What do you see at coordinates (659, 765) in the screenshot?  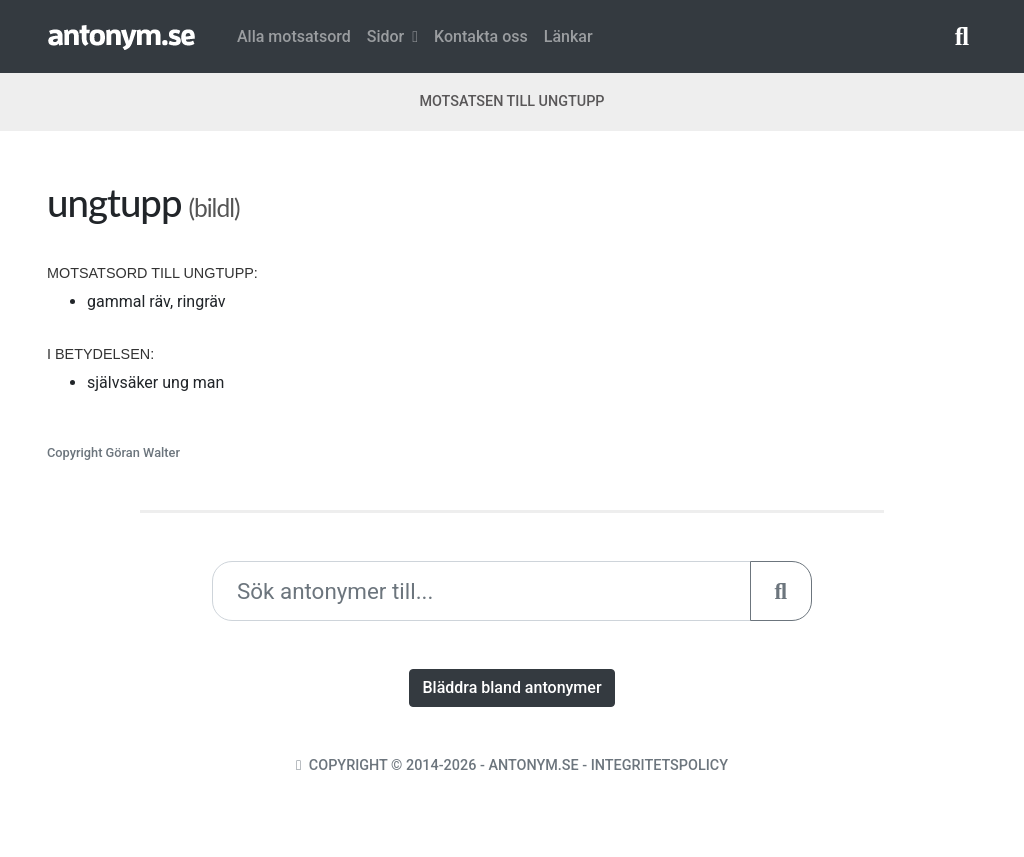 I see `Integritetspolicy` at bounding box center [659, 765].